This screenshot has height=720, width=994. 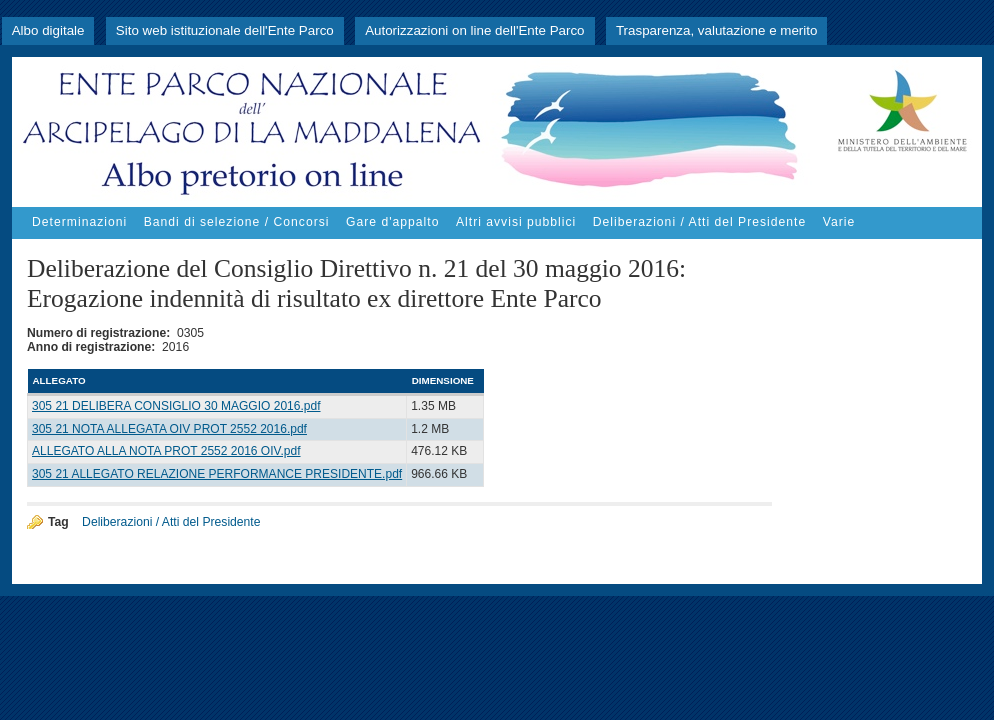 What do you see at coordinates (217, 474) in the screenshot?
I see `305 21 ALLEGATO RELAZIONE PERFORMANCE PRESIDENTE.pdf` at bounding box center [217, 474].